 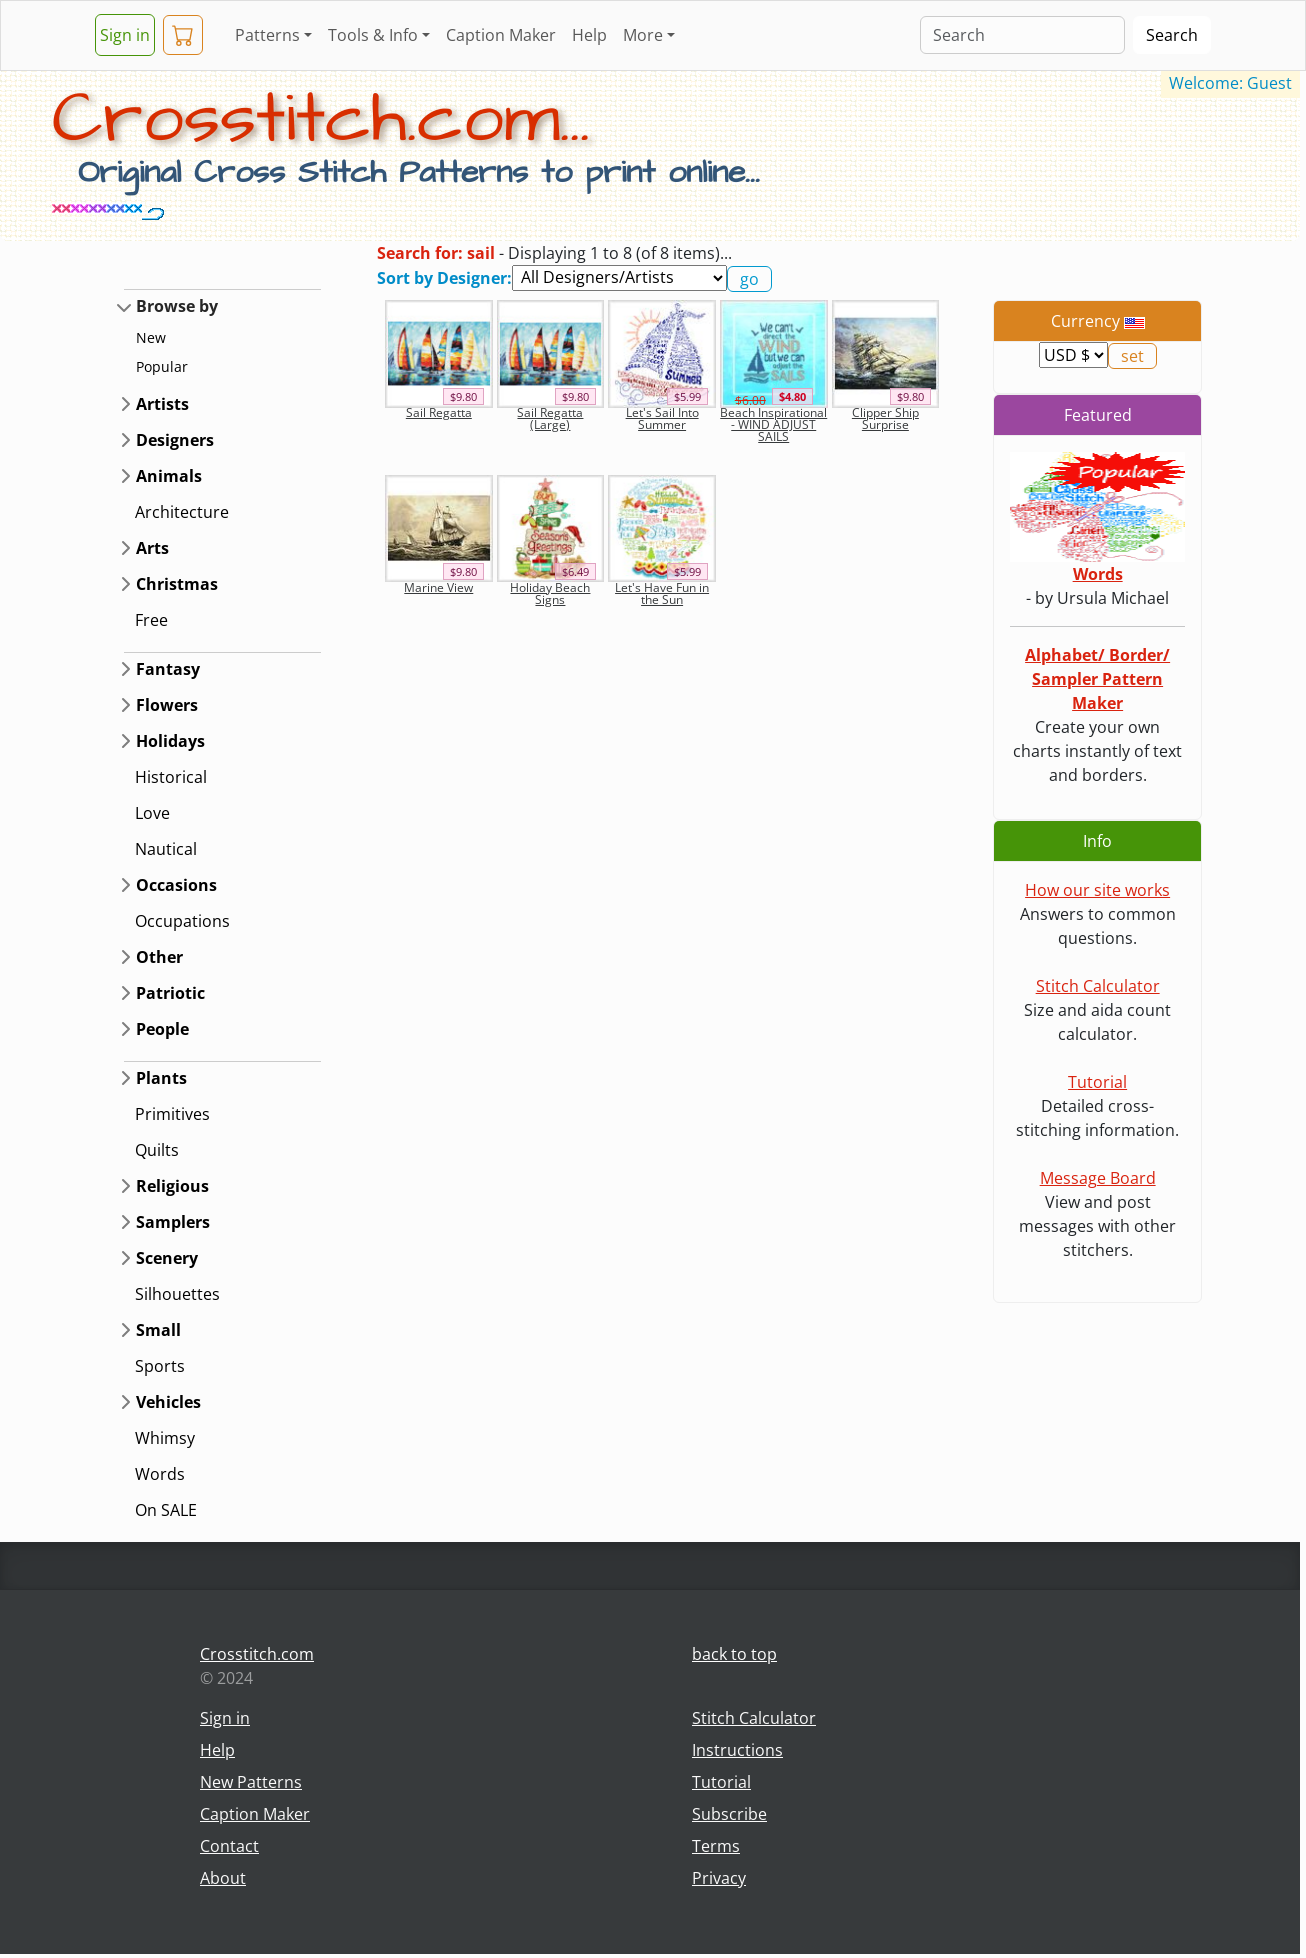 I want to click on Let's Have Fun in the Sun, so click(x=662, y=593).